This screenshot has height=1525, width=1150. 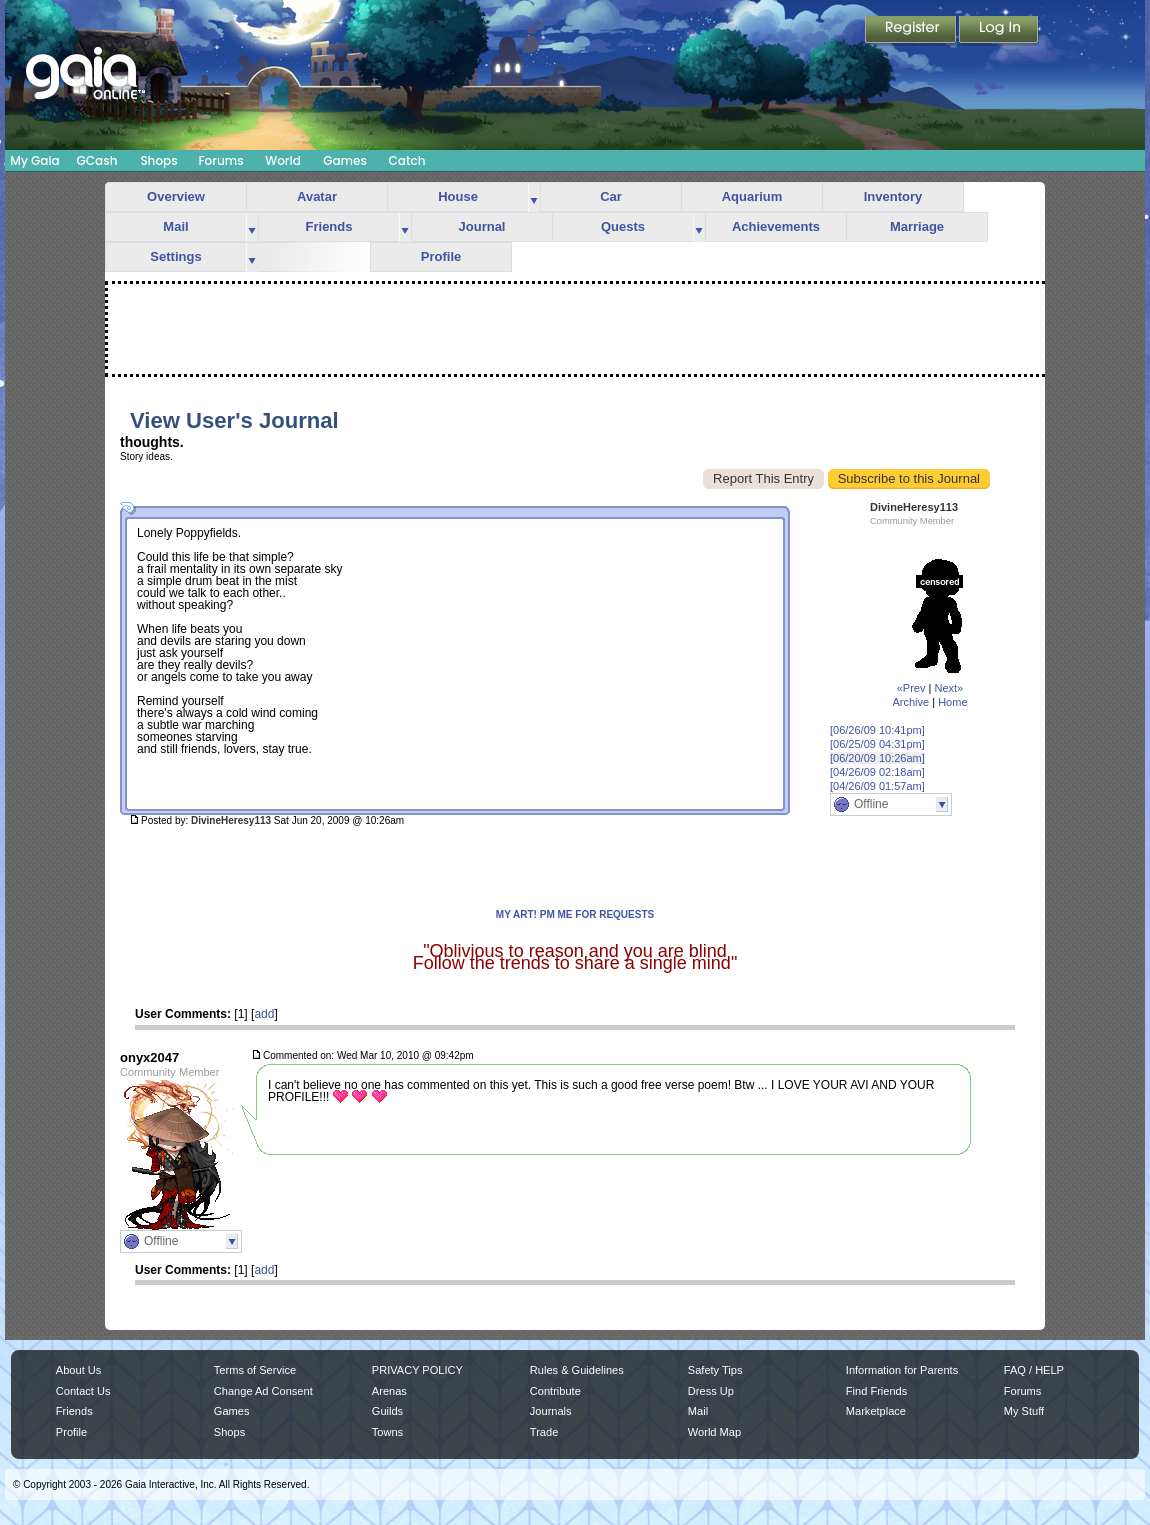 What do you see at coordinates (877, 786) in the screenshot?
I see `[04/26/09 01:57am]` at bounding box center [877, 786].